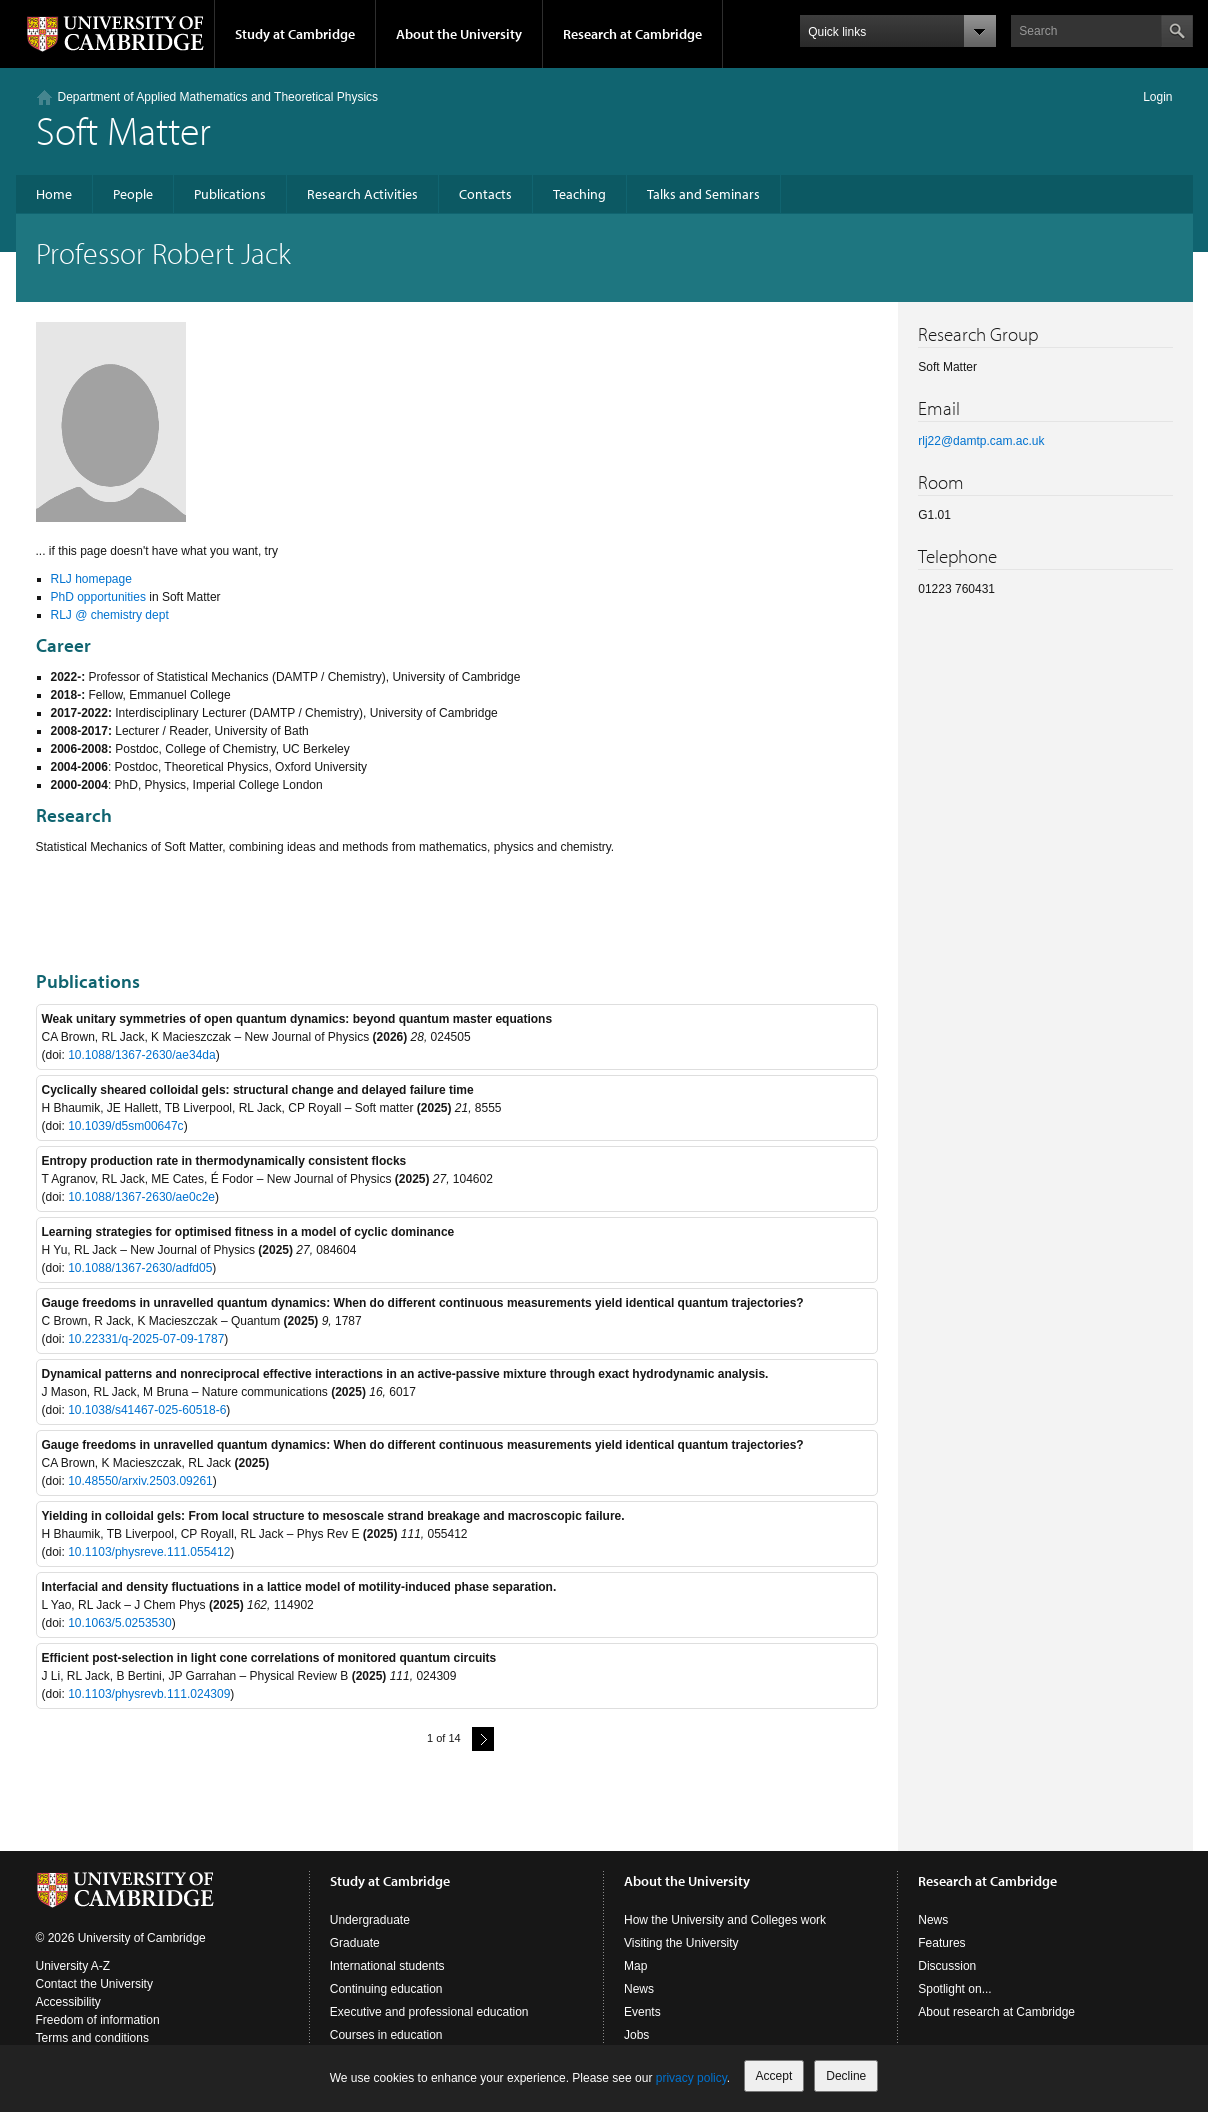 The height and width of the screenshot is (2112, 1208). What do you see at coordinates (386, 2035) in the screenshot?
I see `Courses in education` at bounding box center [386, 2035].